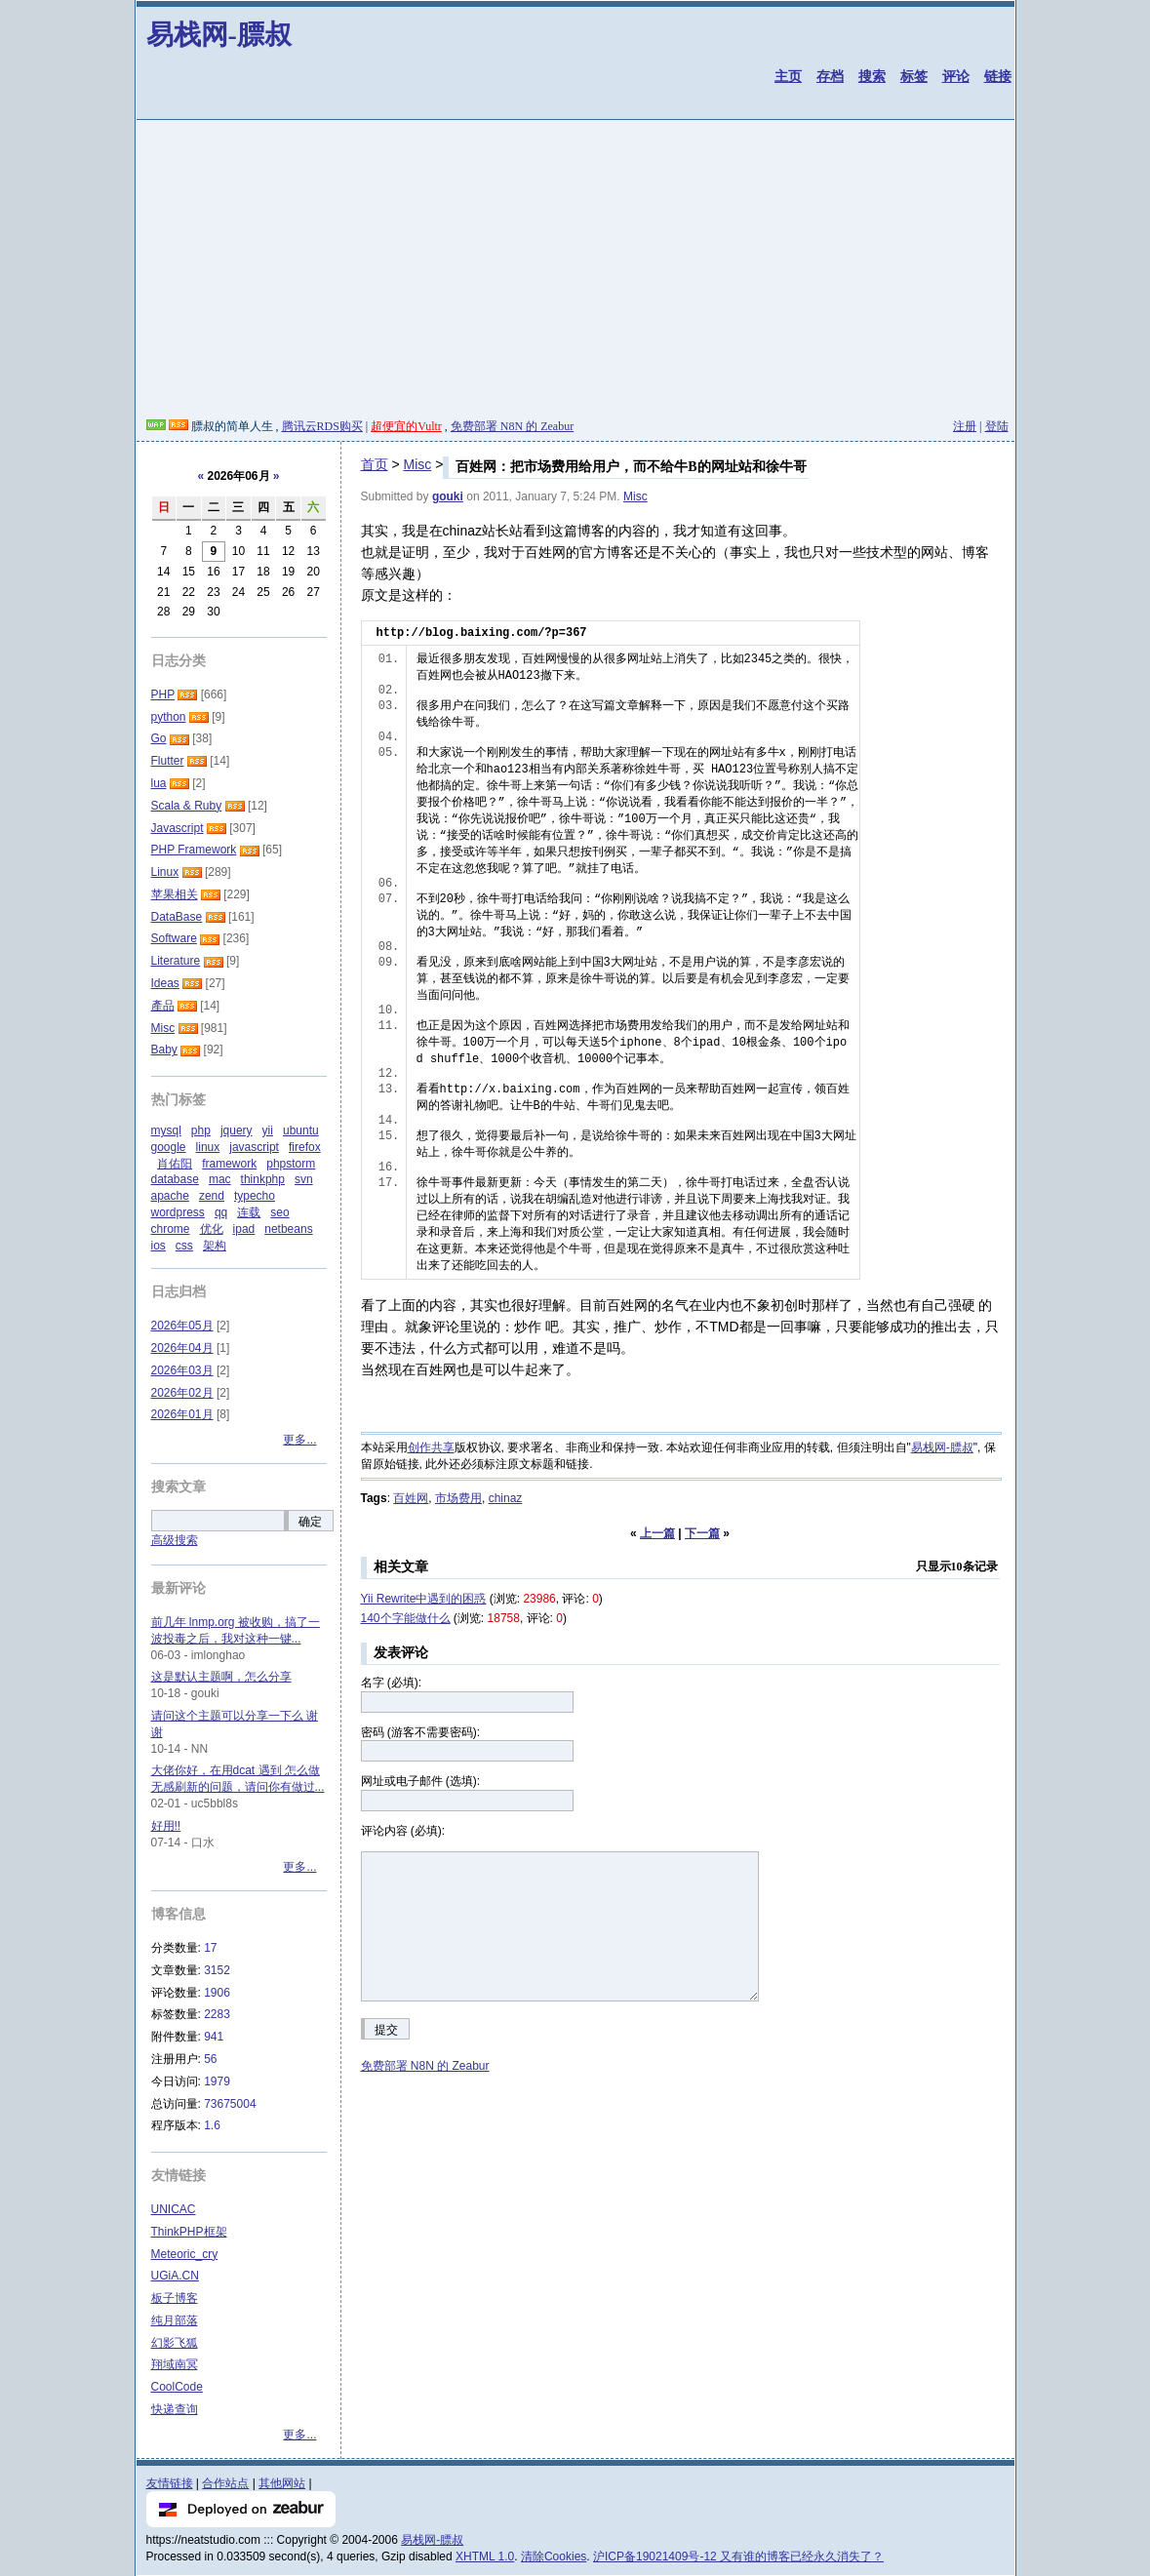 This screenshot has height=2576, width=1150. What do you see at coordinates (229, 1163) in the screenshot?
I see `framework` at bounding box center [229, 1163].